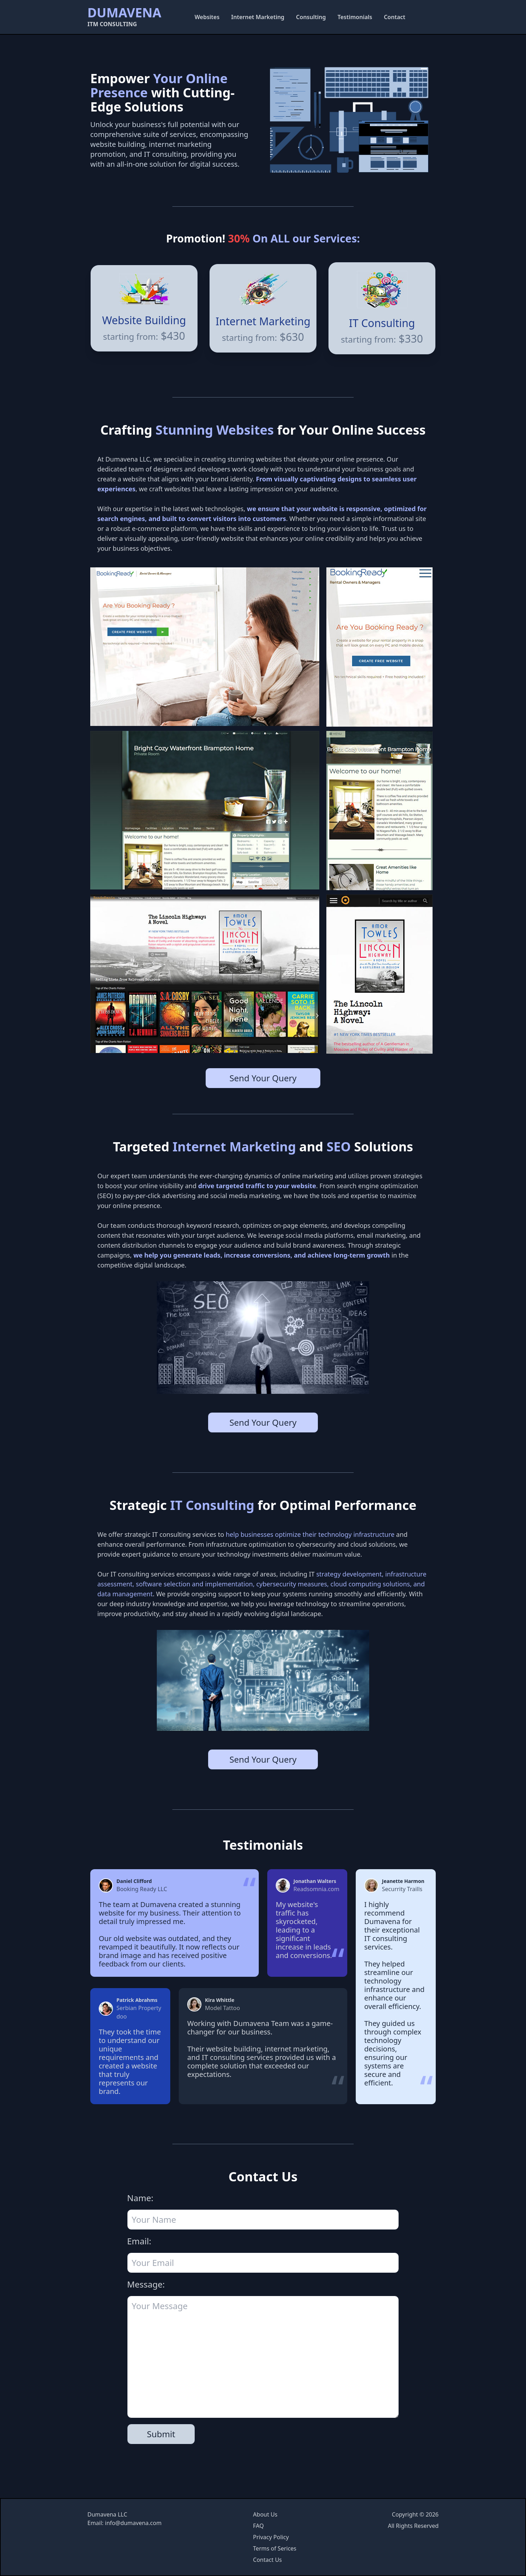  Describe the element at coordinates (271, 2537) in the screenshot. I see `Privacy Policy` at that location.